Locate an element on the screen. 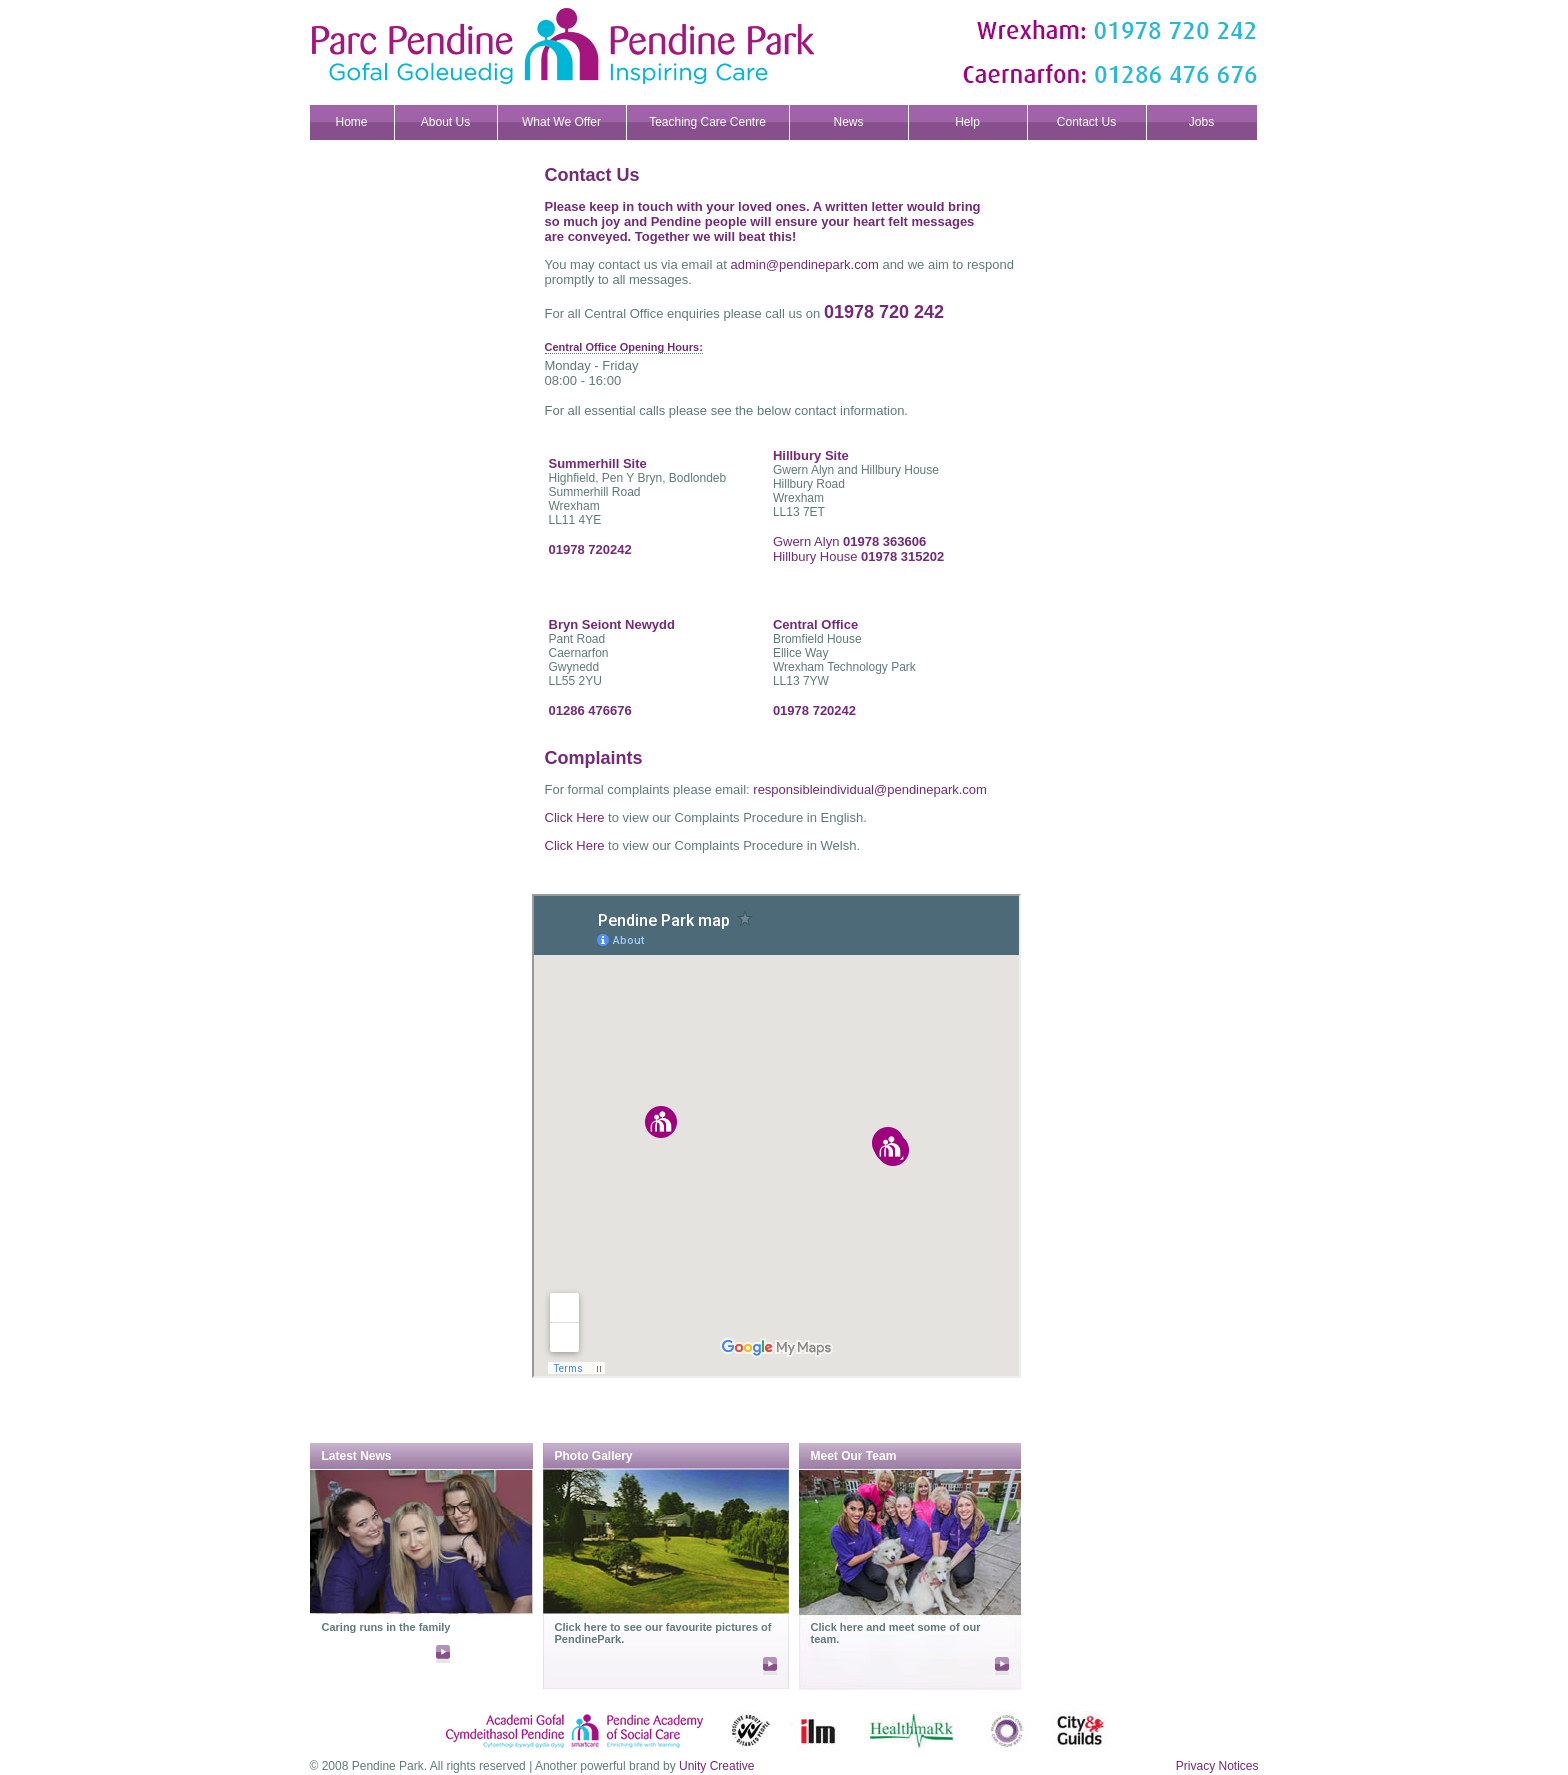  What We Offer is located at coordinates (561, 122).